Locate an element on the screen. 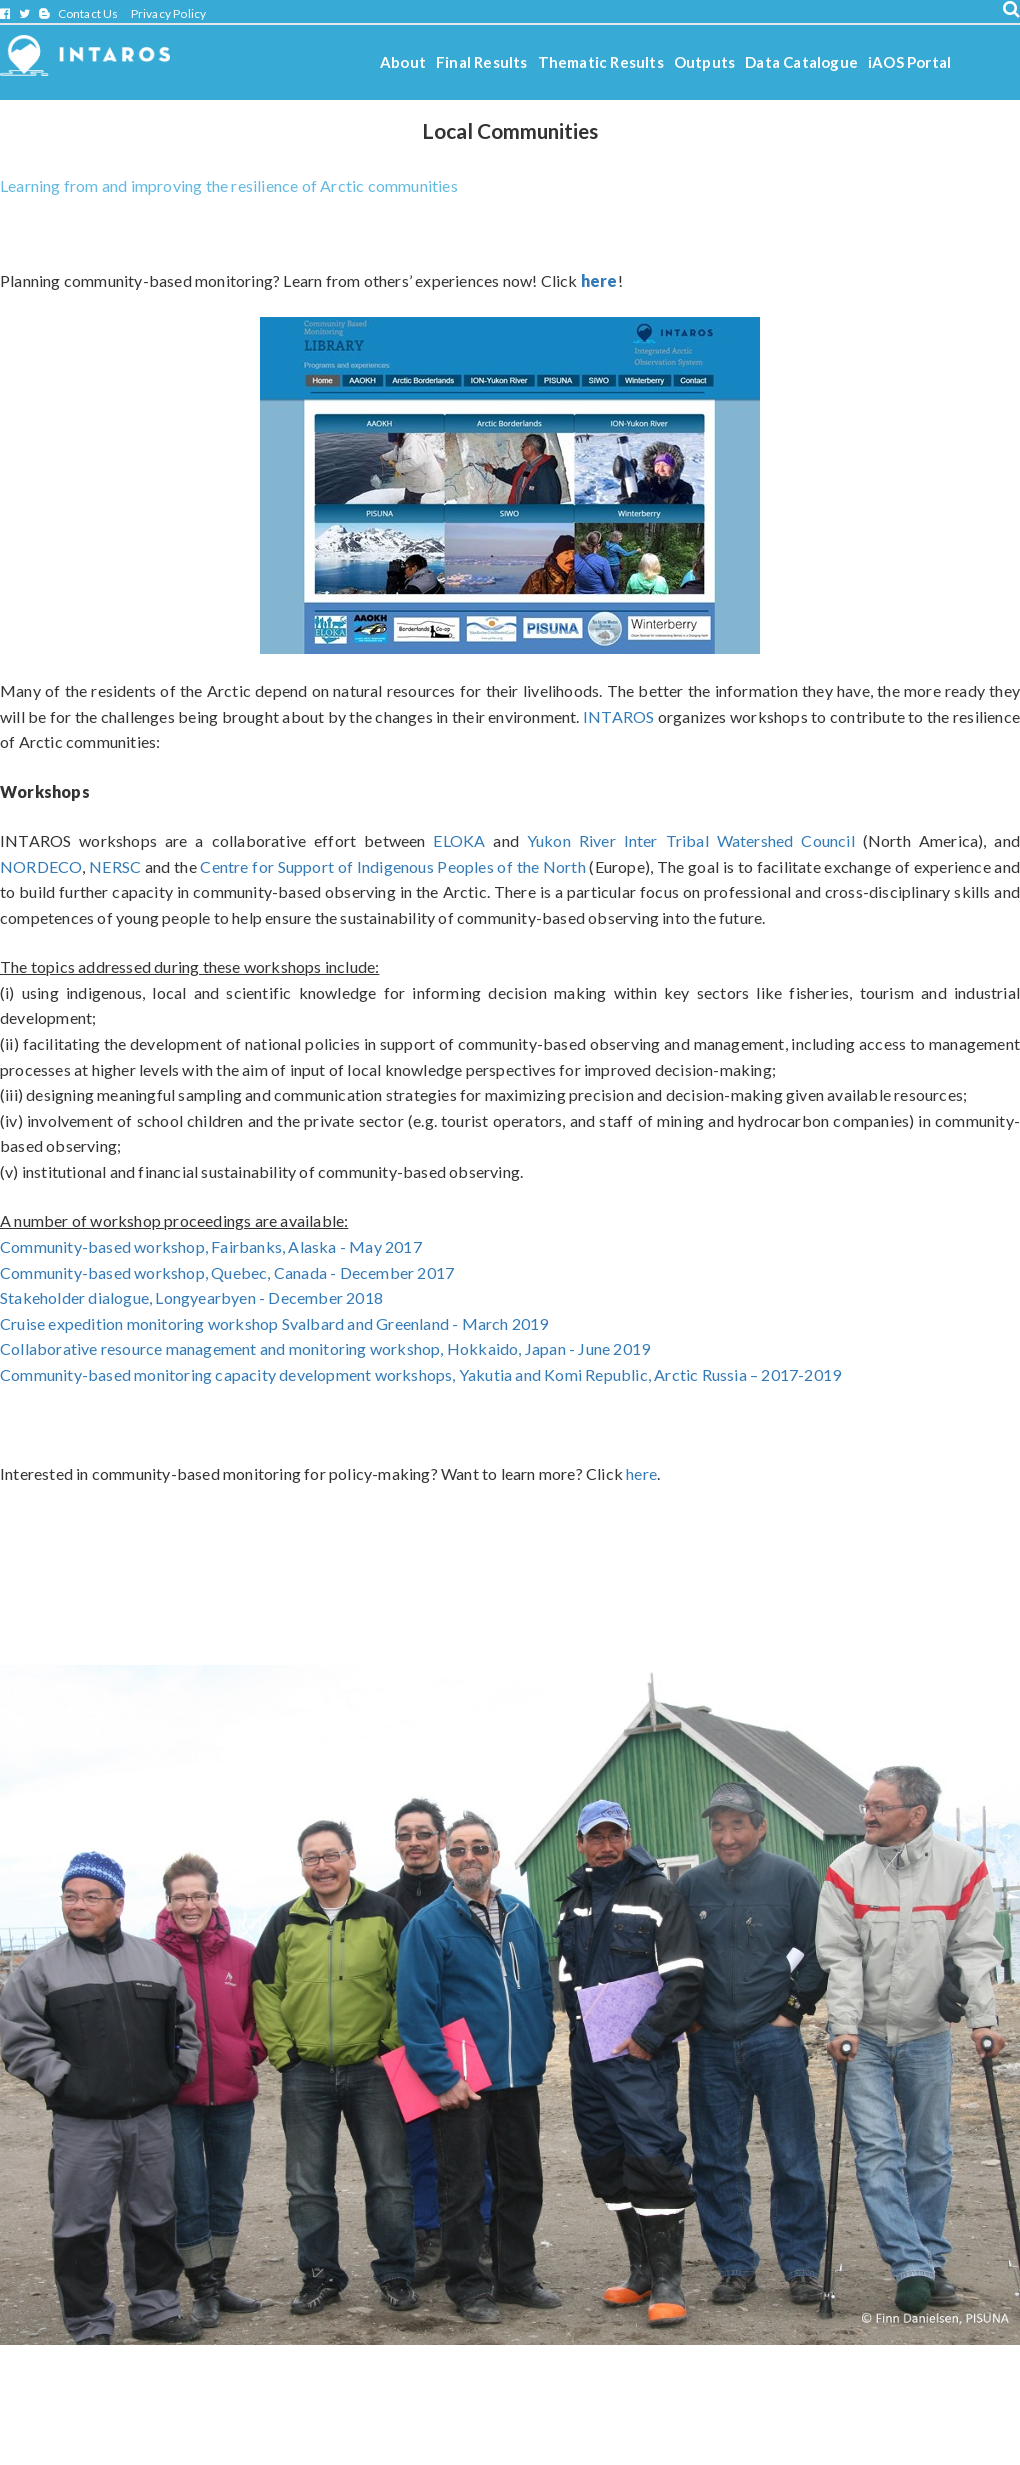 The image size is (1020, 2465). Contact Us is located at coordinates (88, 13).